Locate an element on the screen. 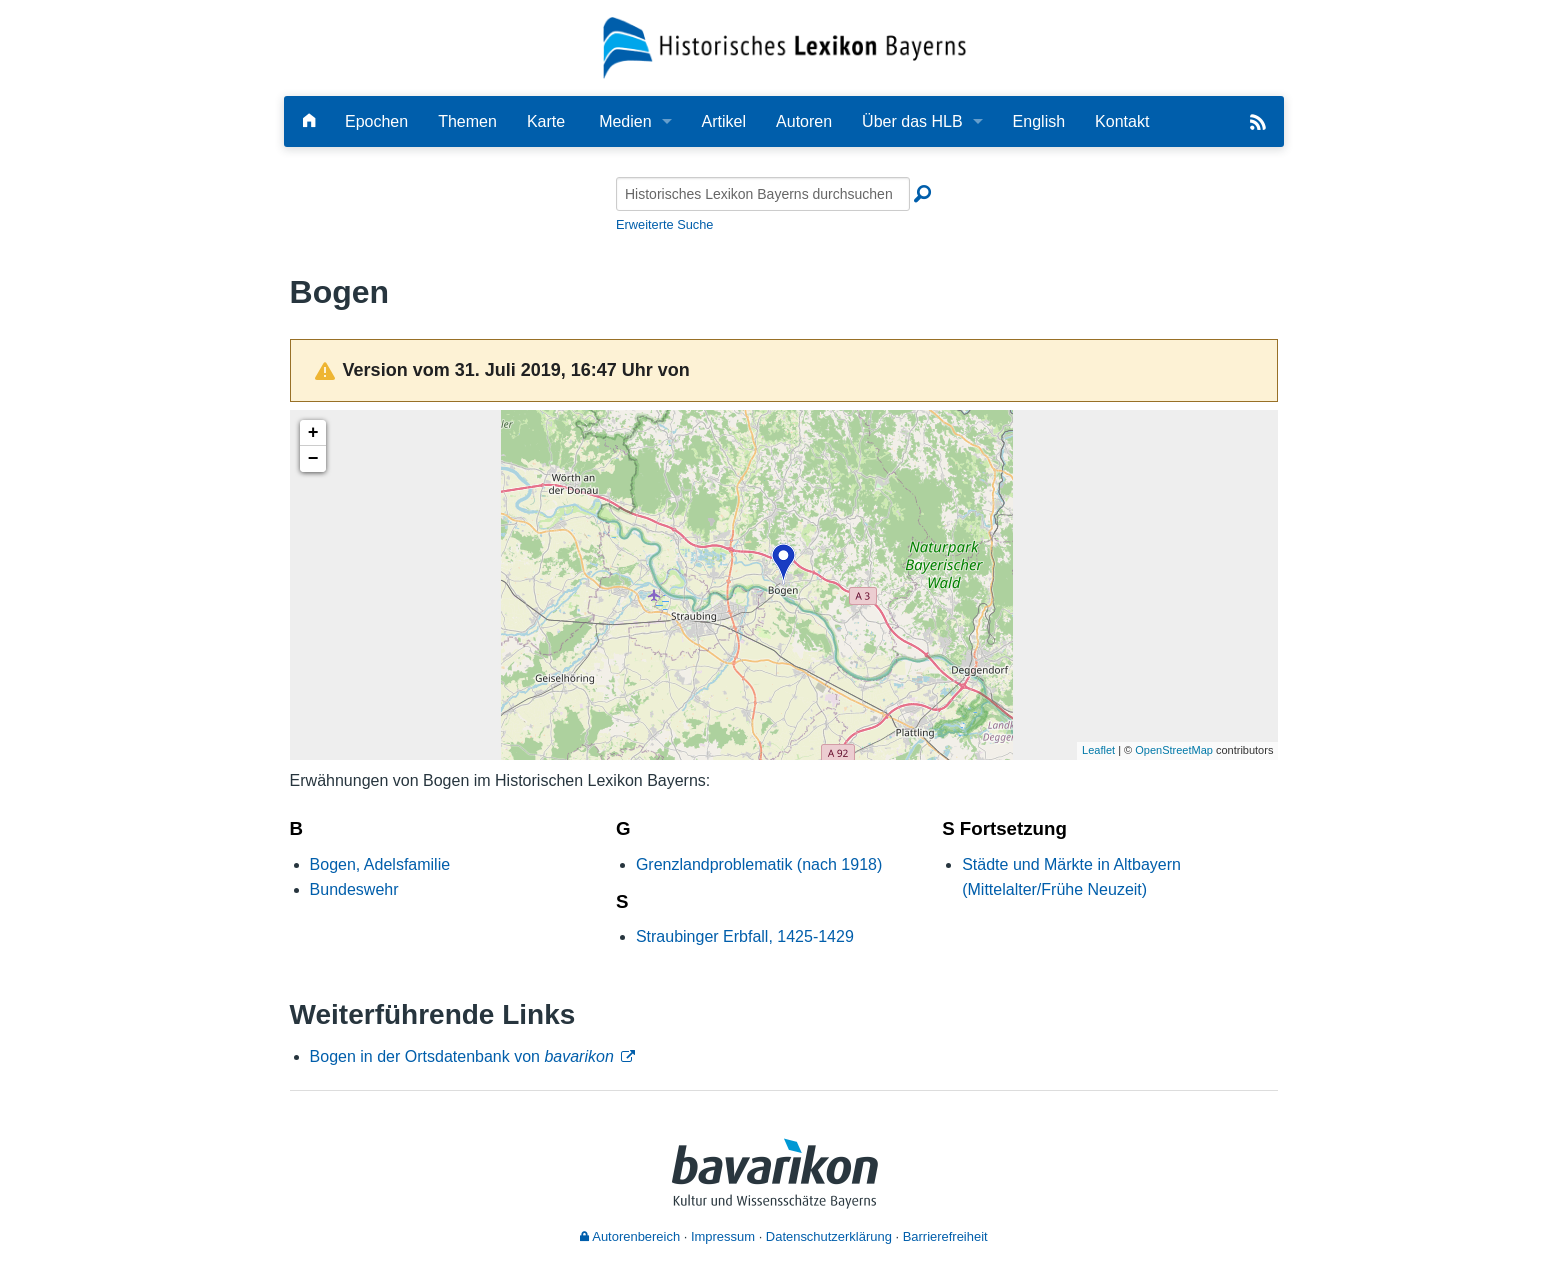 This screenshot has width=1568, height=1268. Impressum is located at coordinates (723, 1236).